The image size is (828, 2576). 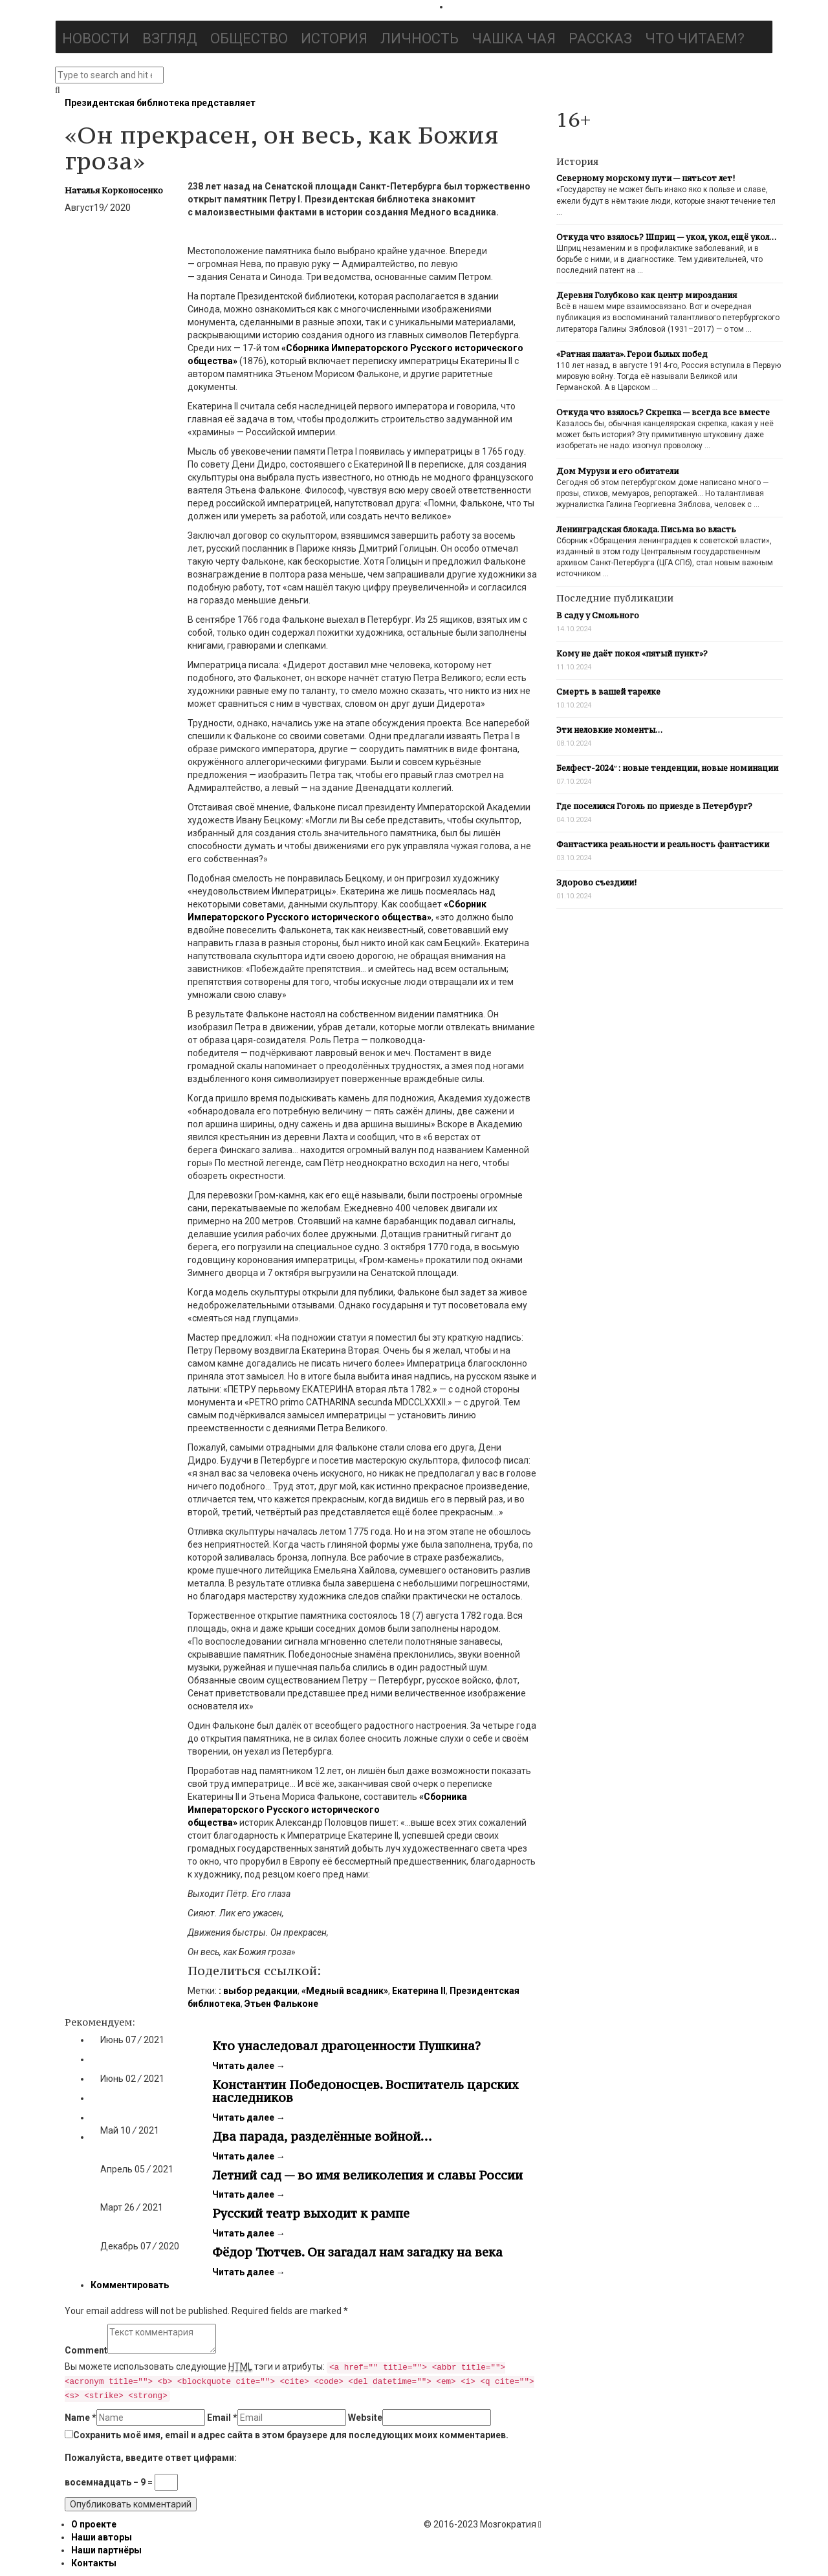 I want to click on Наши авторы, so click(x=101, y=2537).